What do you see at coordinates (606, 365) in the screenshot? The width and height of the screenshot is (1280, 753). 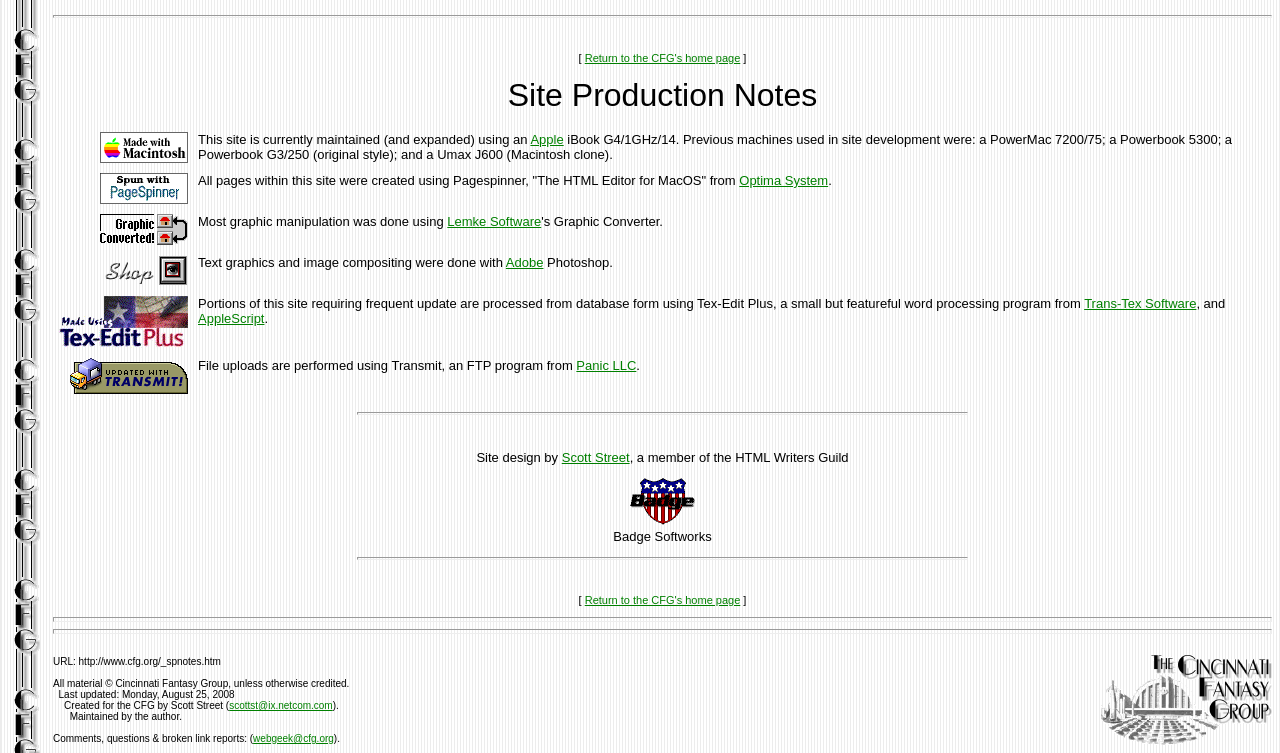 I see `Panic LLC` at bounding box center [606, 365].